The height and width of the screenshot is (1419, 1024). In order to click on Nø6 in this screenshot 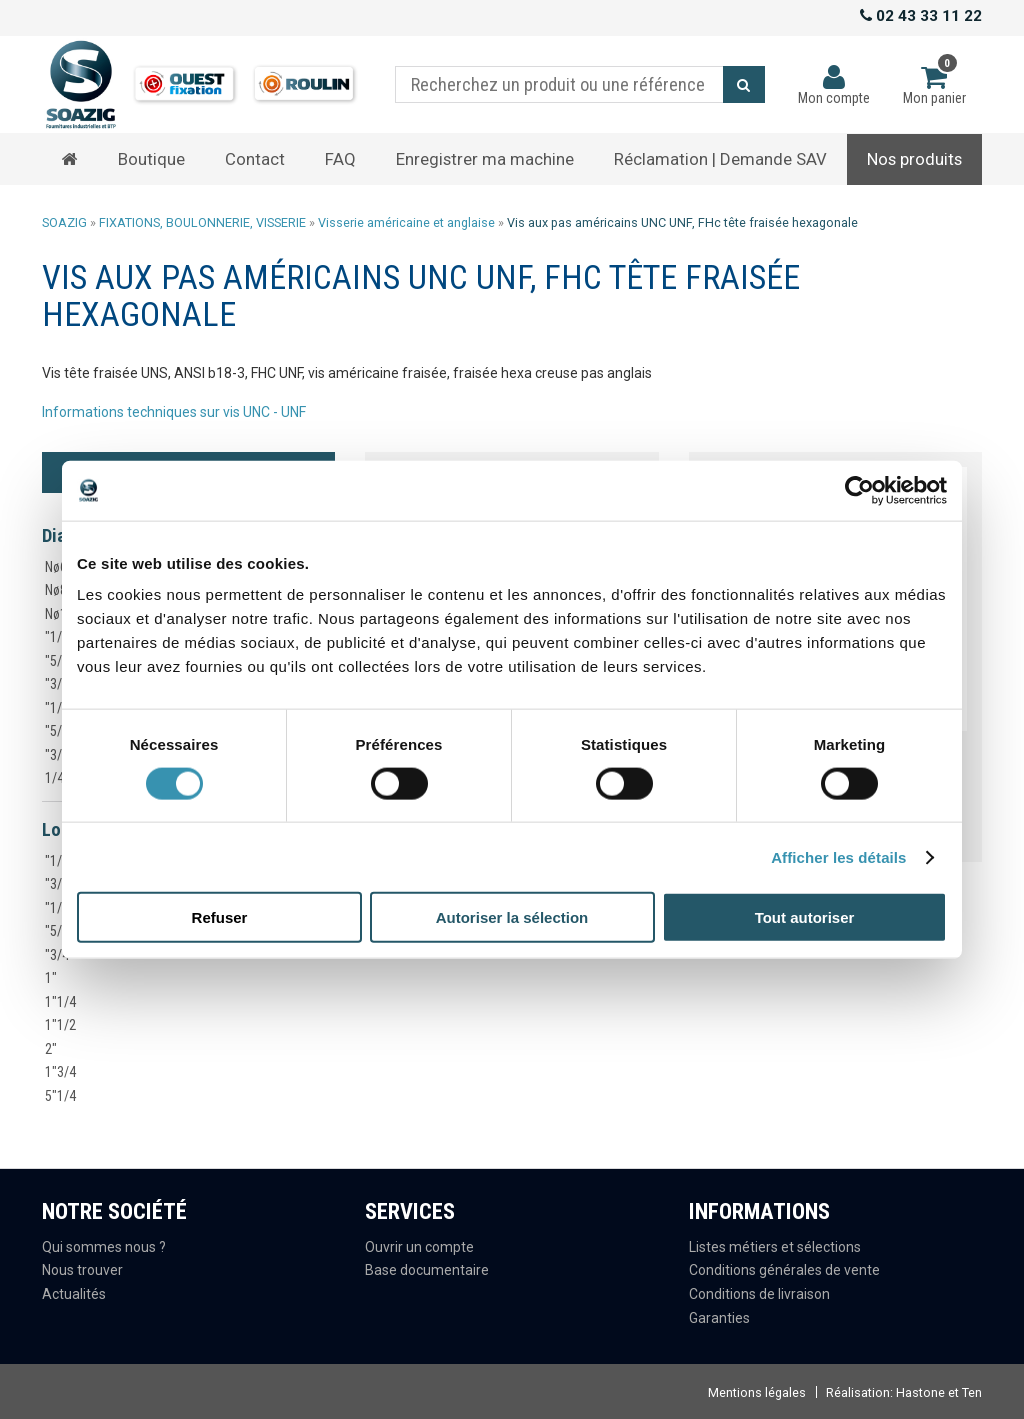, I will do `click(56, 567)`.